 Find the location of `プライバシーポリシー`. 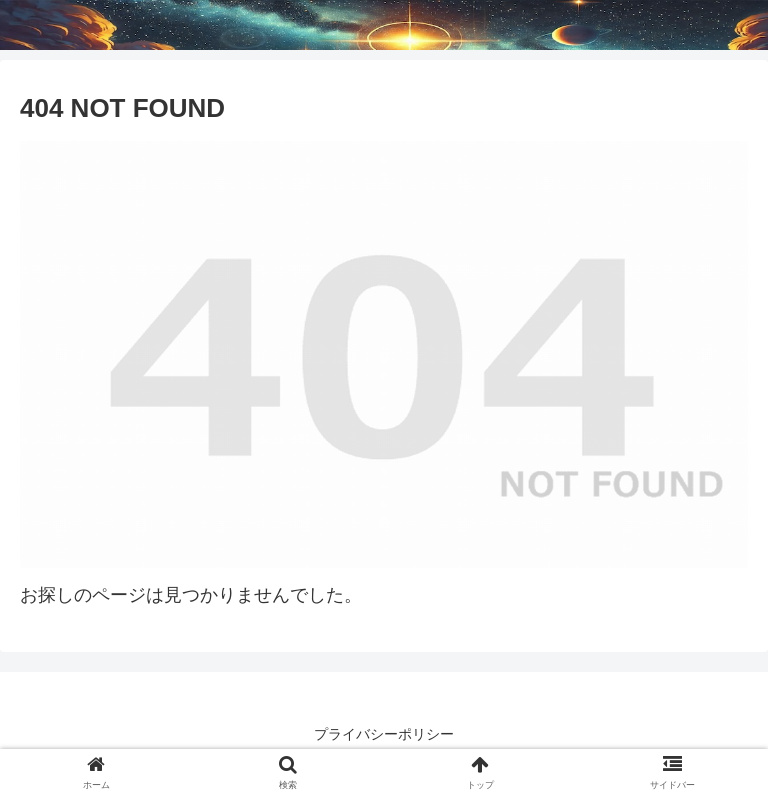

プライバシーポリシー is located at coordinates (384, 734).